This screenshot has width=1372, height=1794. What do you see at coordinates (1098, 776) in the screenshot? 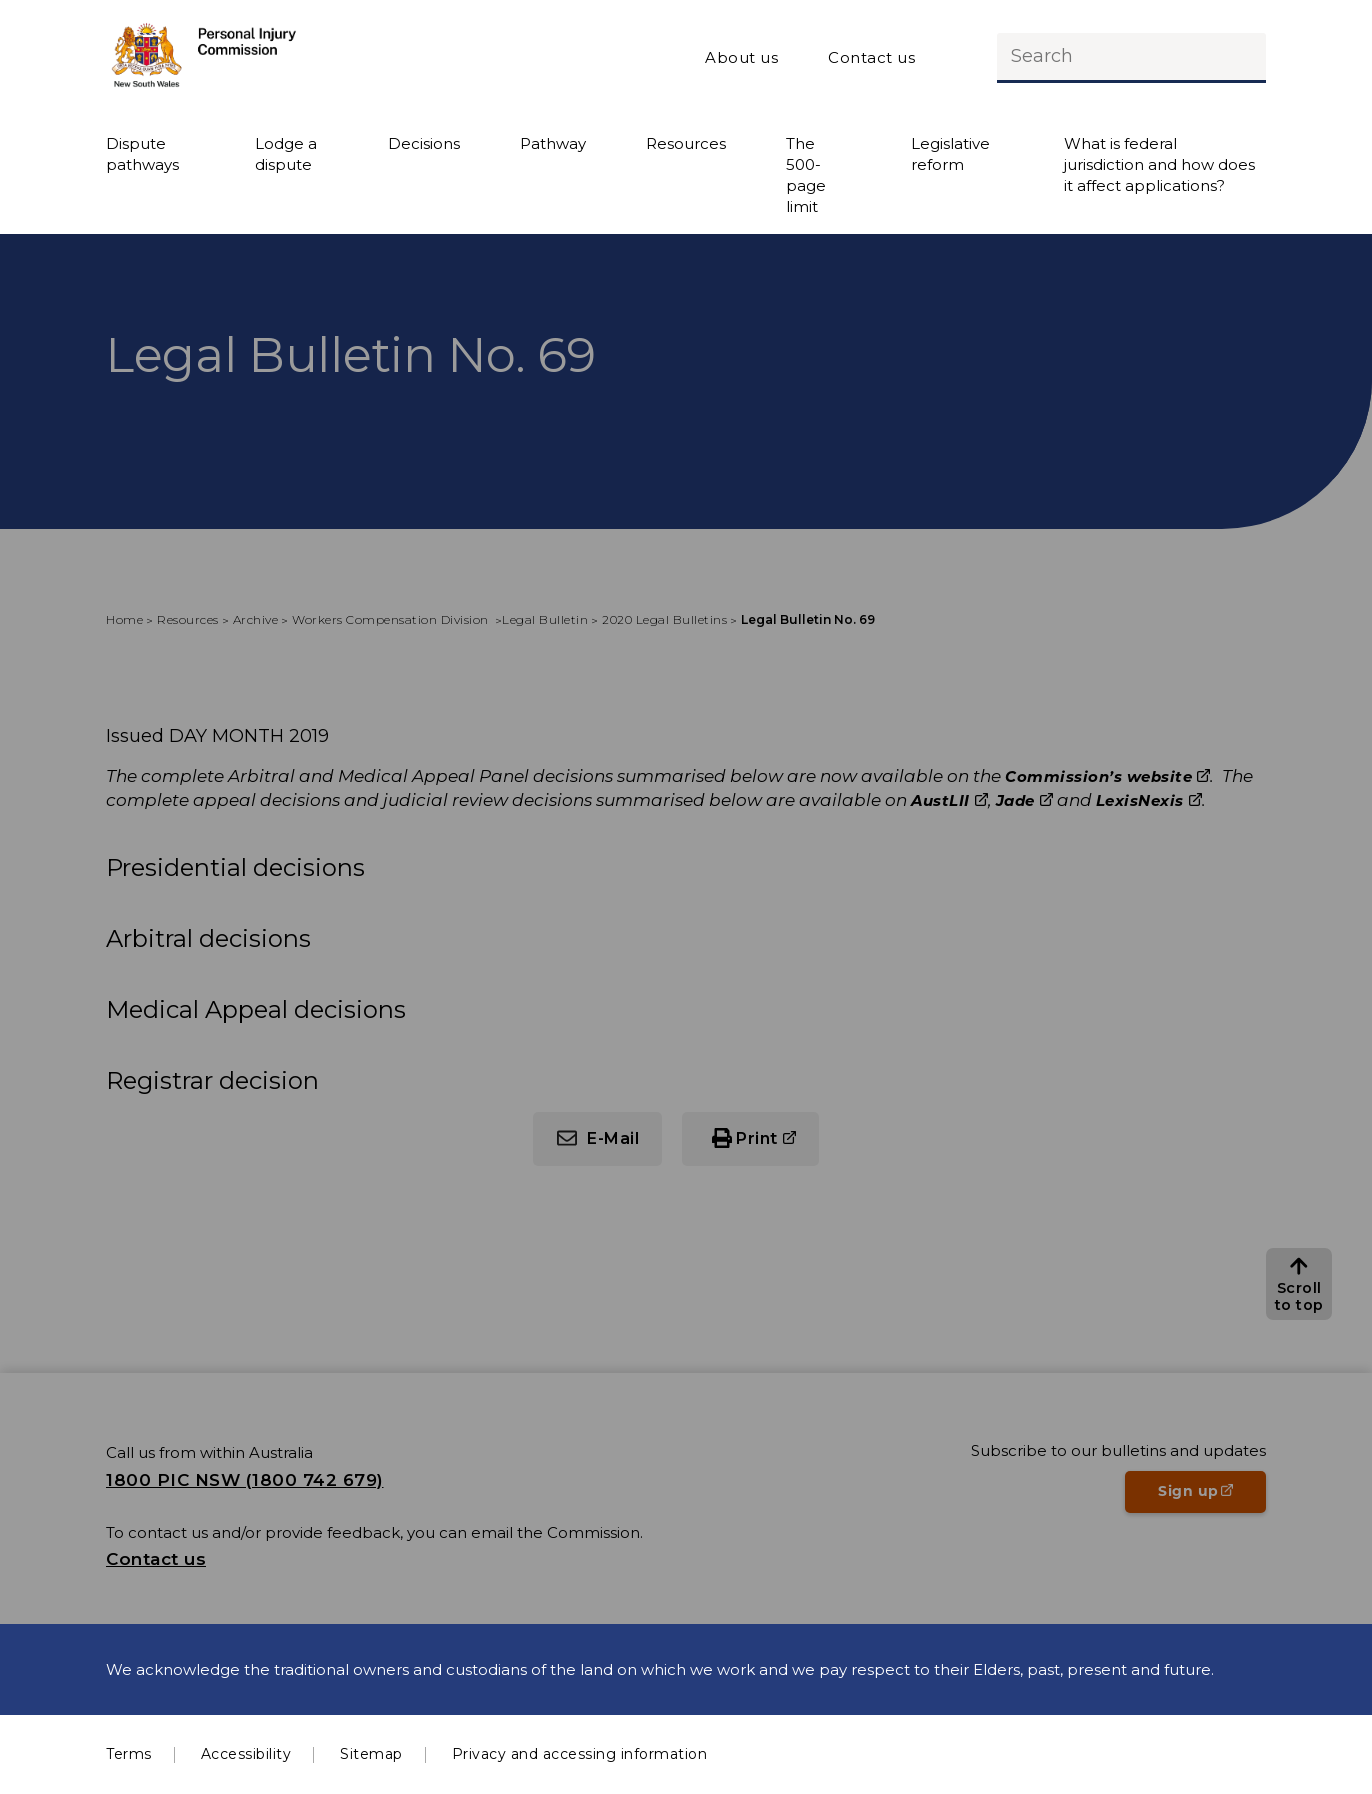
I see `Commission’s website` at bounding box center [1098, 776].